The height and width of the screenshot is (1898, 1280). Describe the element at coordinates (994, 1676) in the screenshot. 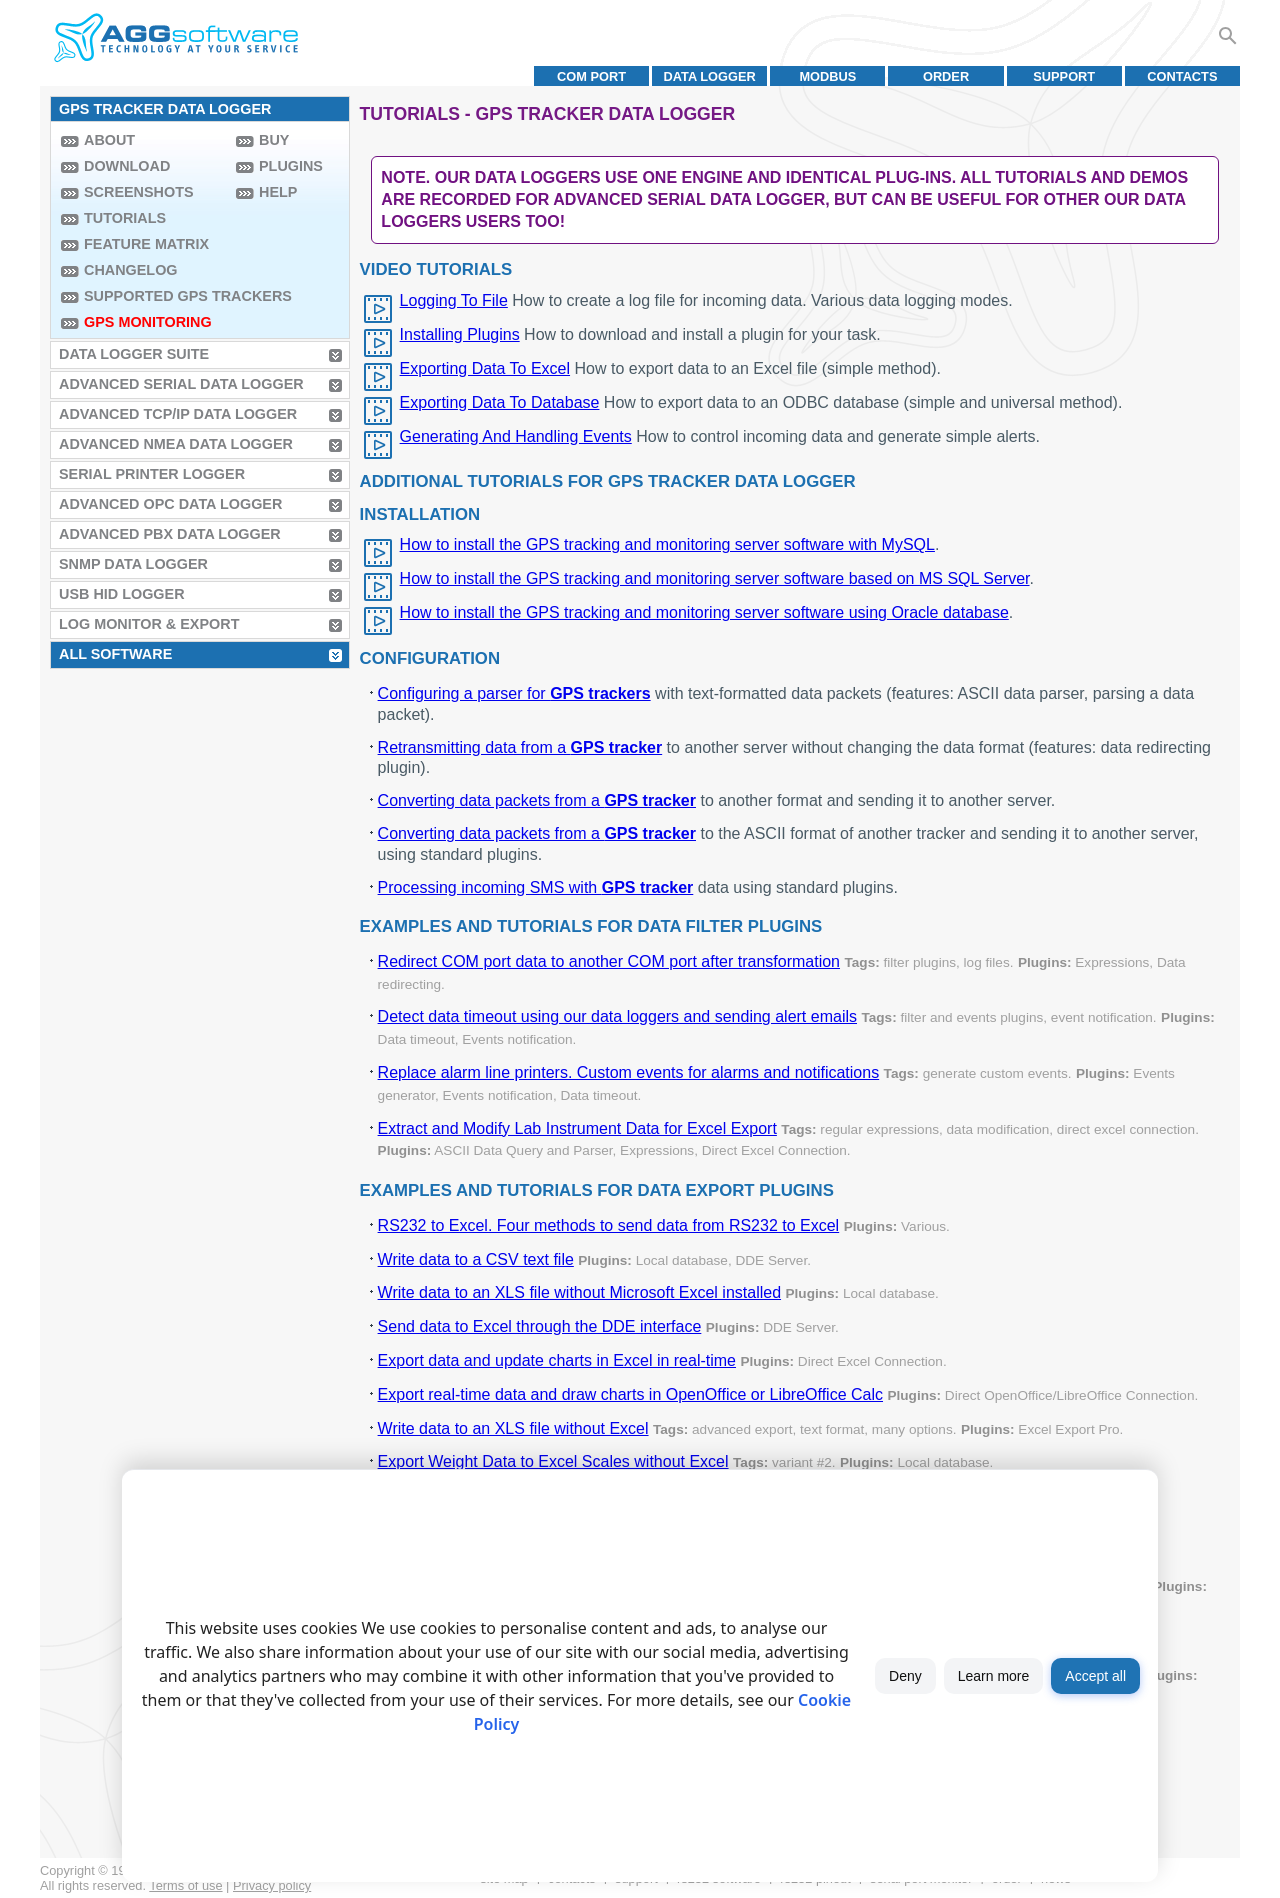

I see `Learn more` at that location.